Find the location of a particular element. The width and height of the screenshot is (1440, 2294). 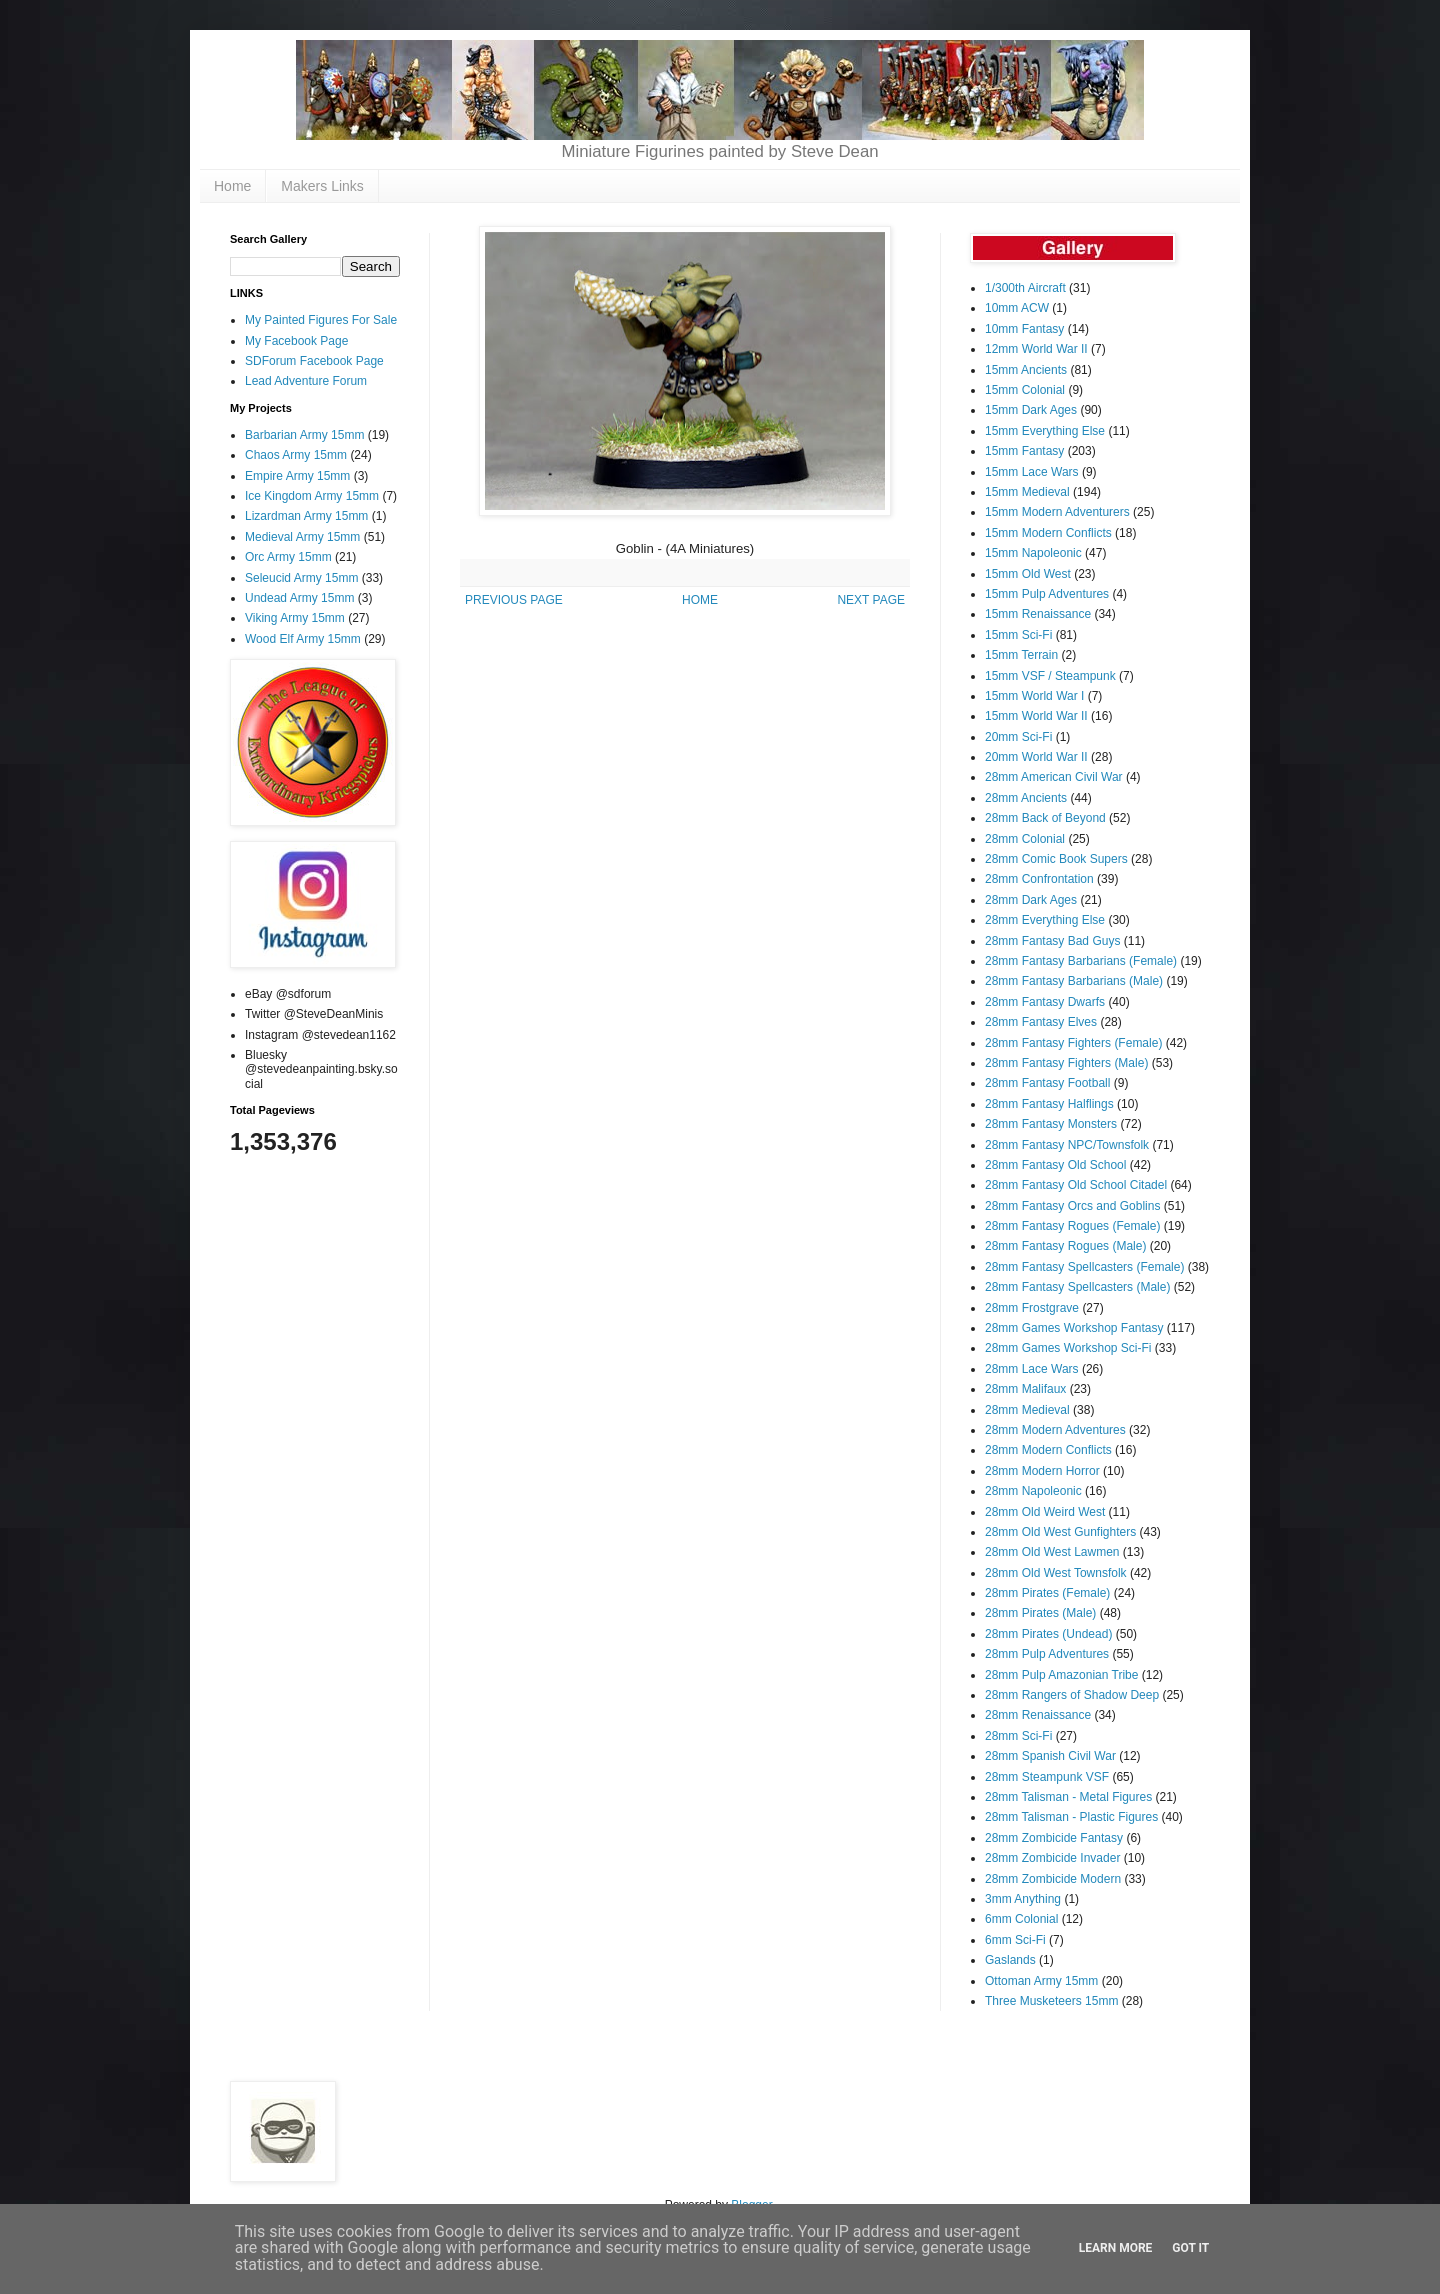

15mm Ancients is located at coordinates (1026, 370).